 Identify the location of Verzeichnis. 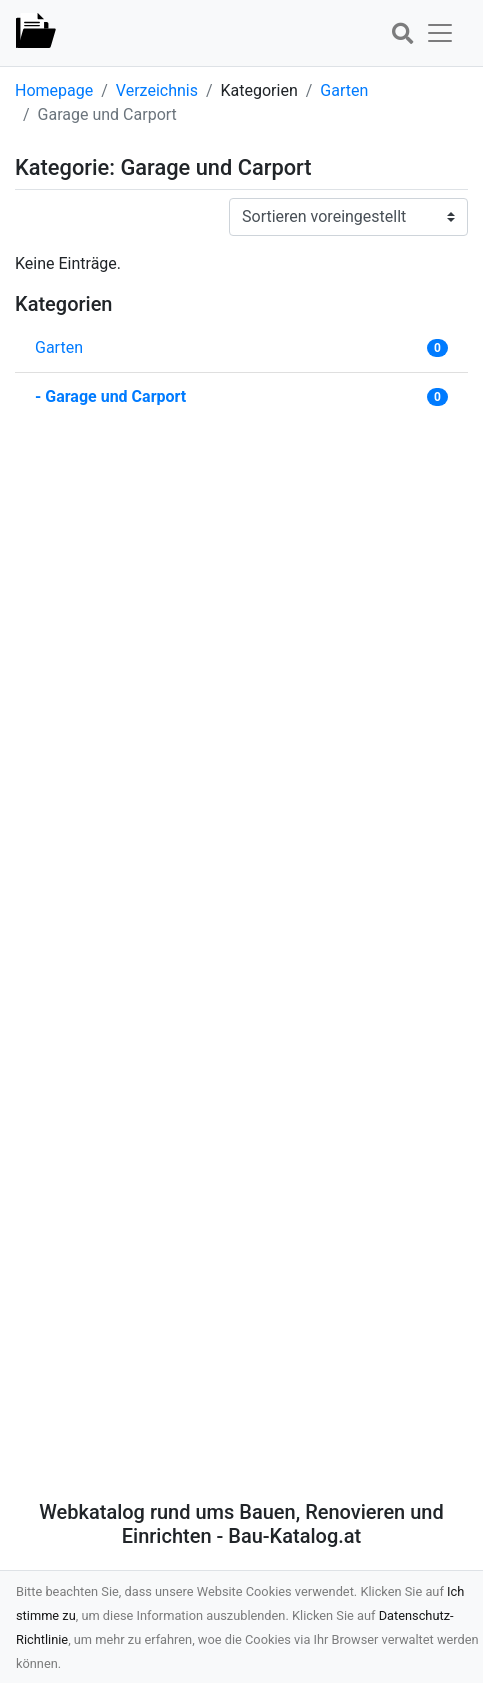
(157, 90).